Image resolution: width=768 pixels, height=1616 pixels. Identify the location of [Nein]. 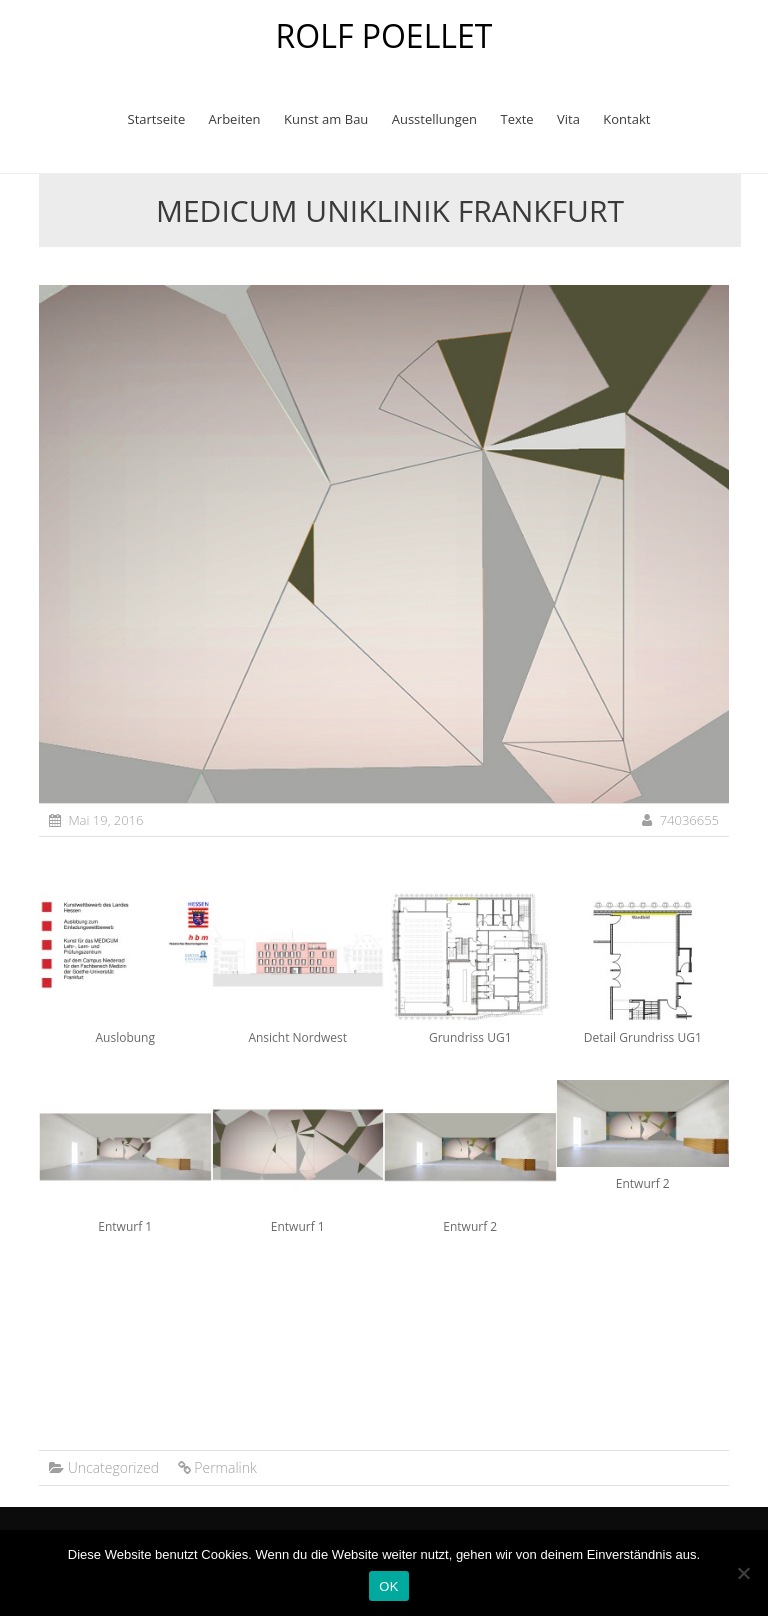
(743, 1573).